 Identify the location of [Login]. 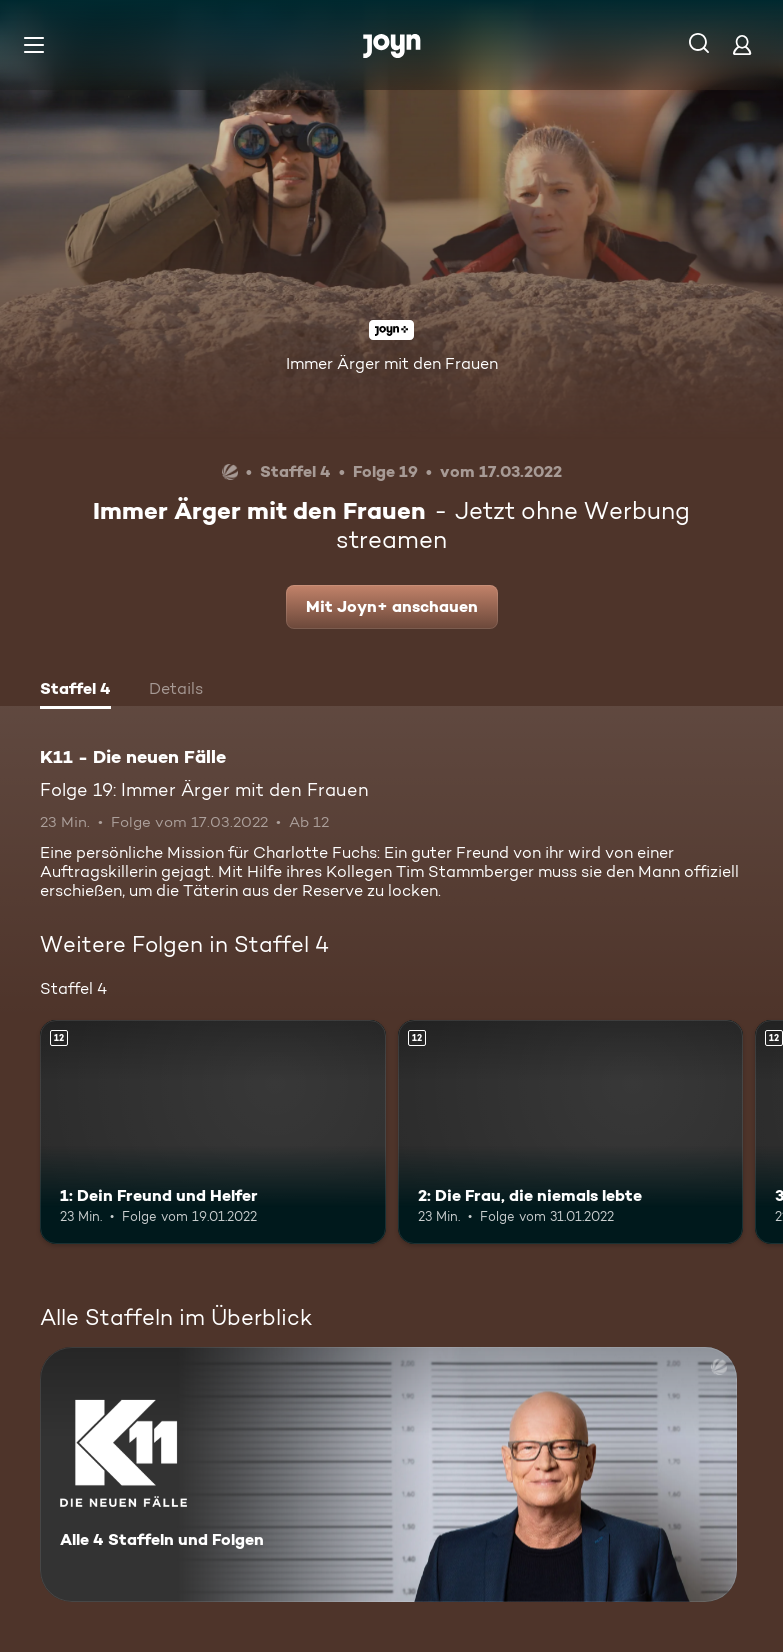
(742, 44).